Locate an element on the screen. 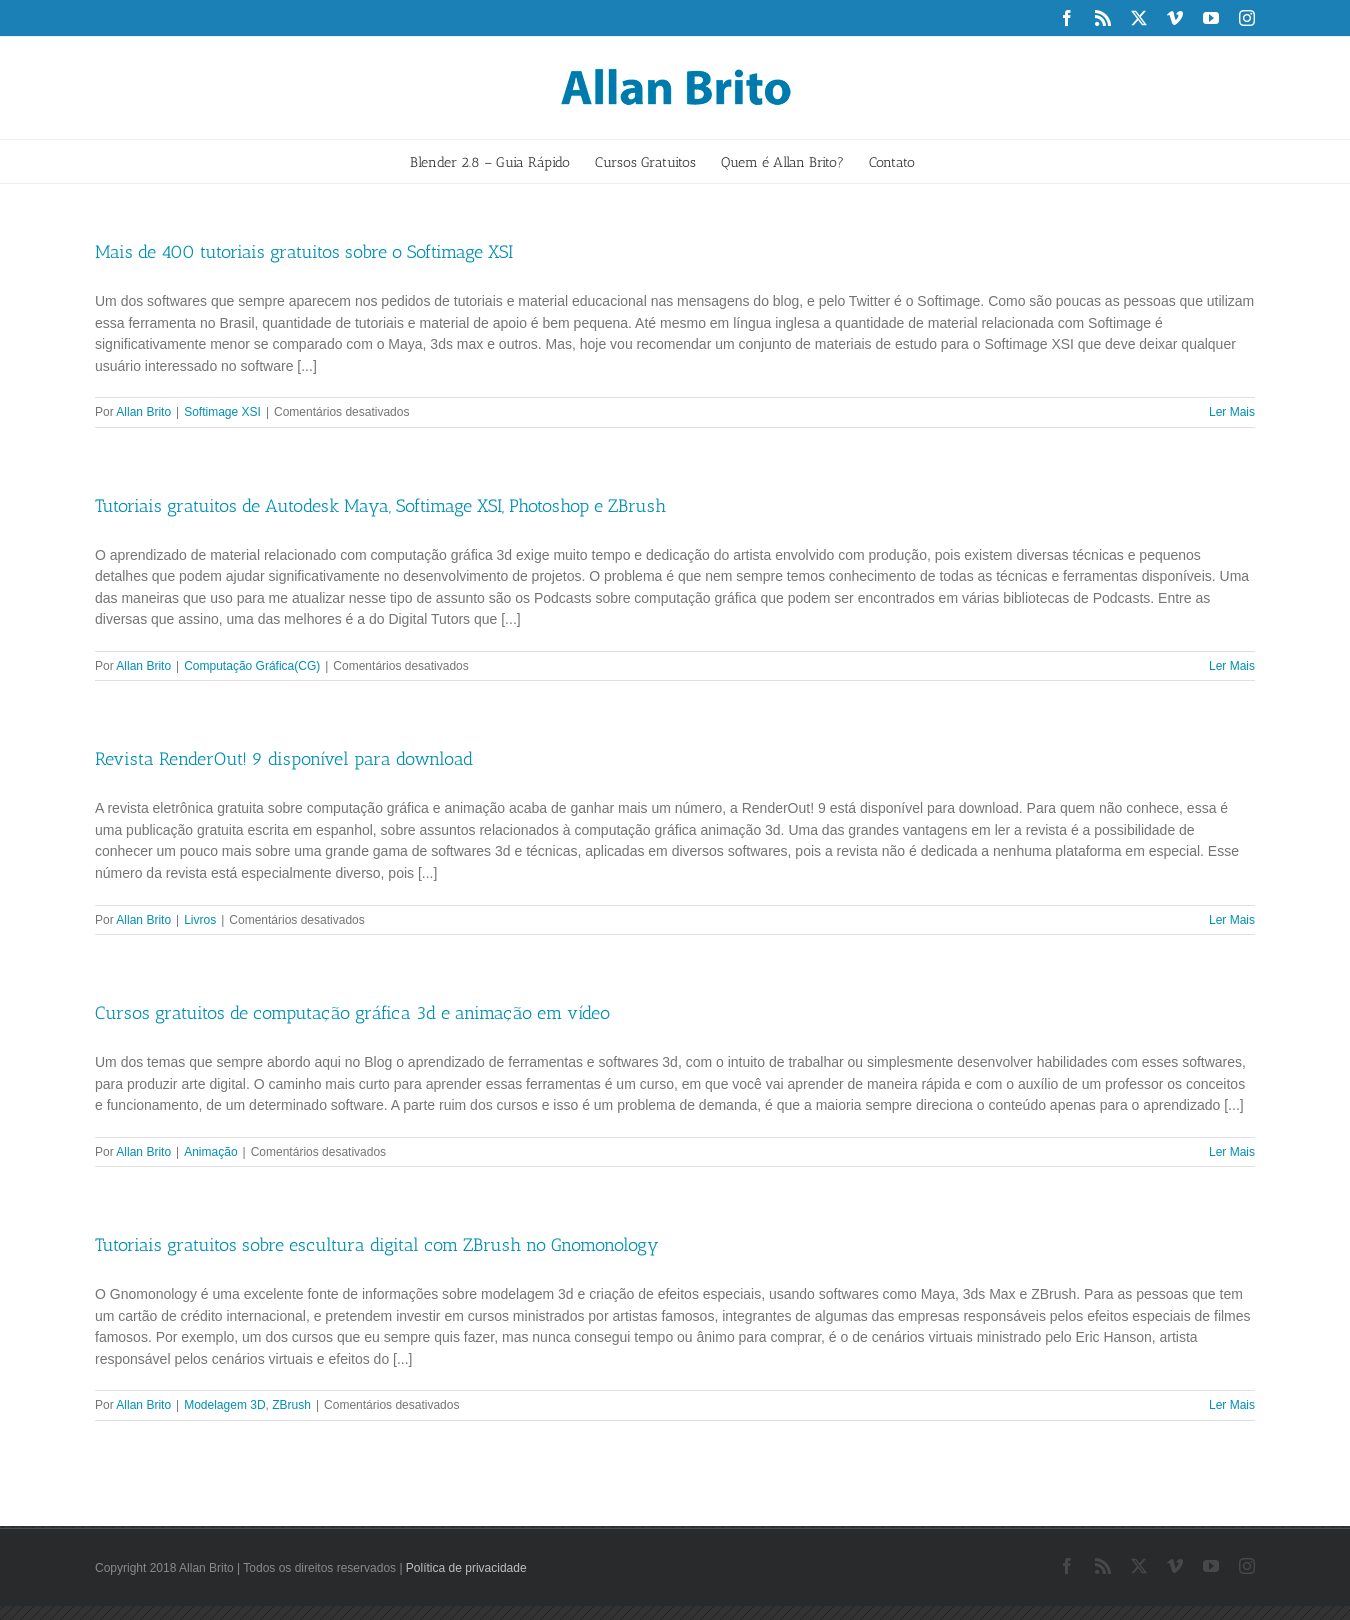  Política de privacidade is located at coordinates (466, 1568).